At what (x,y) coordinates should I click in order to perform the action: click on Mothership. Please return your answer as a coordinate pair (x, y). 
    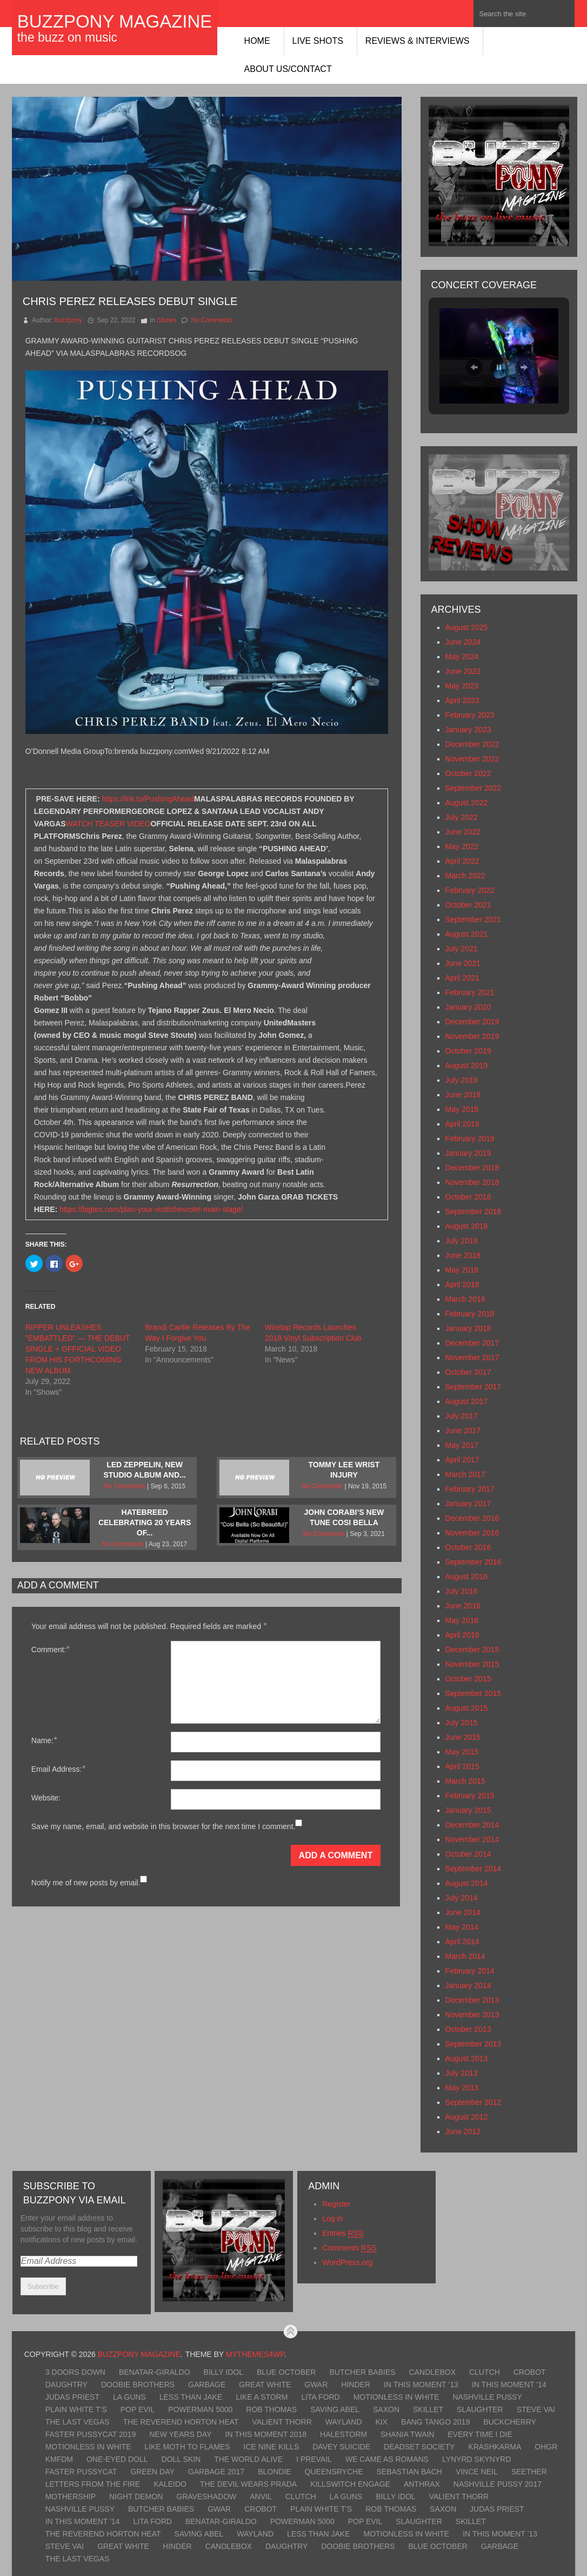
    Looking at the image, I should click on (70, 2496).